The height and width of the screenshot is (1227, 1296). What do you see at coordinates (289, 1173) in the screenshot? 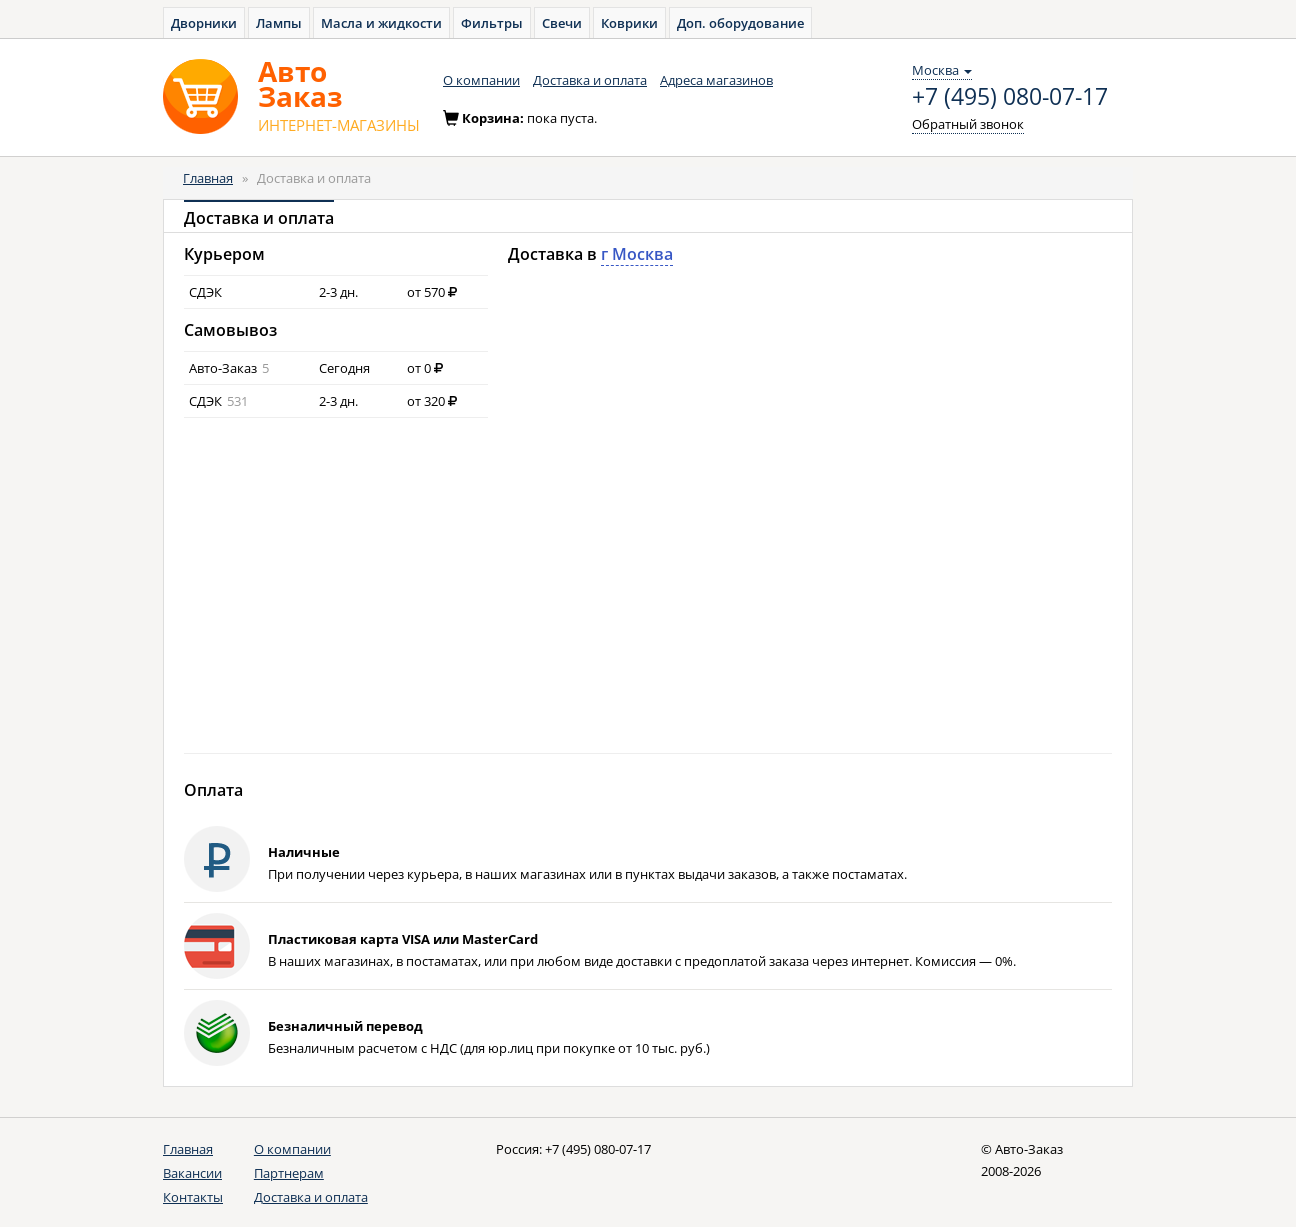
I see `Партнерам` at bounding box center [289, 1173].